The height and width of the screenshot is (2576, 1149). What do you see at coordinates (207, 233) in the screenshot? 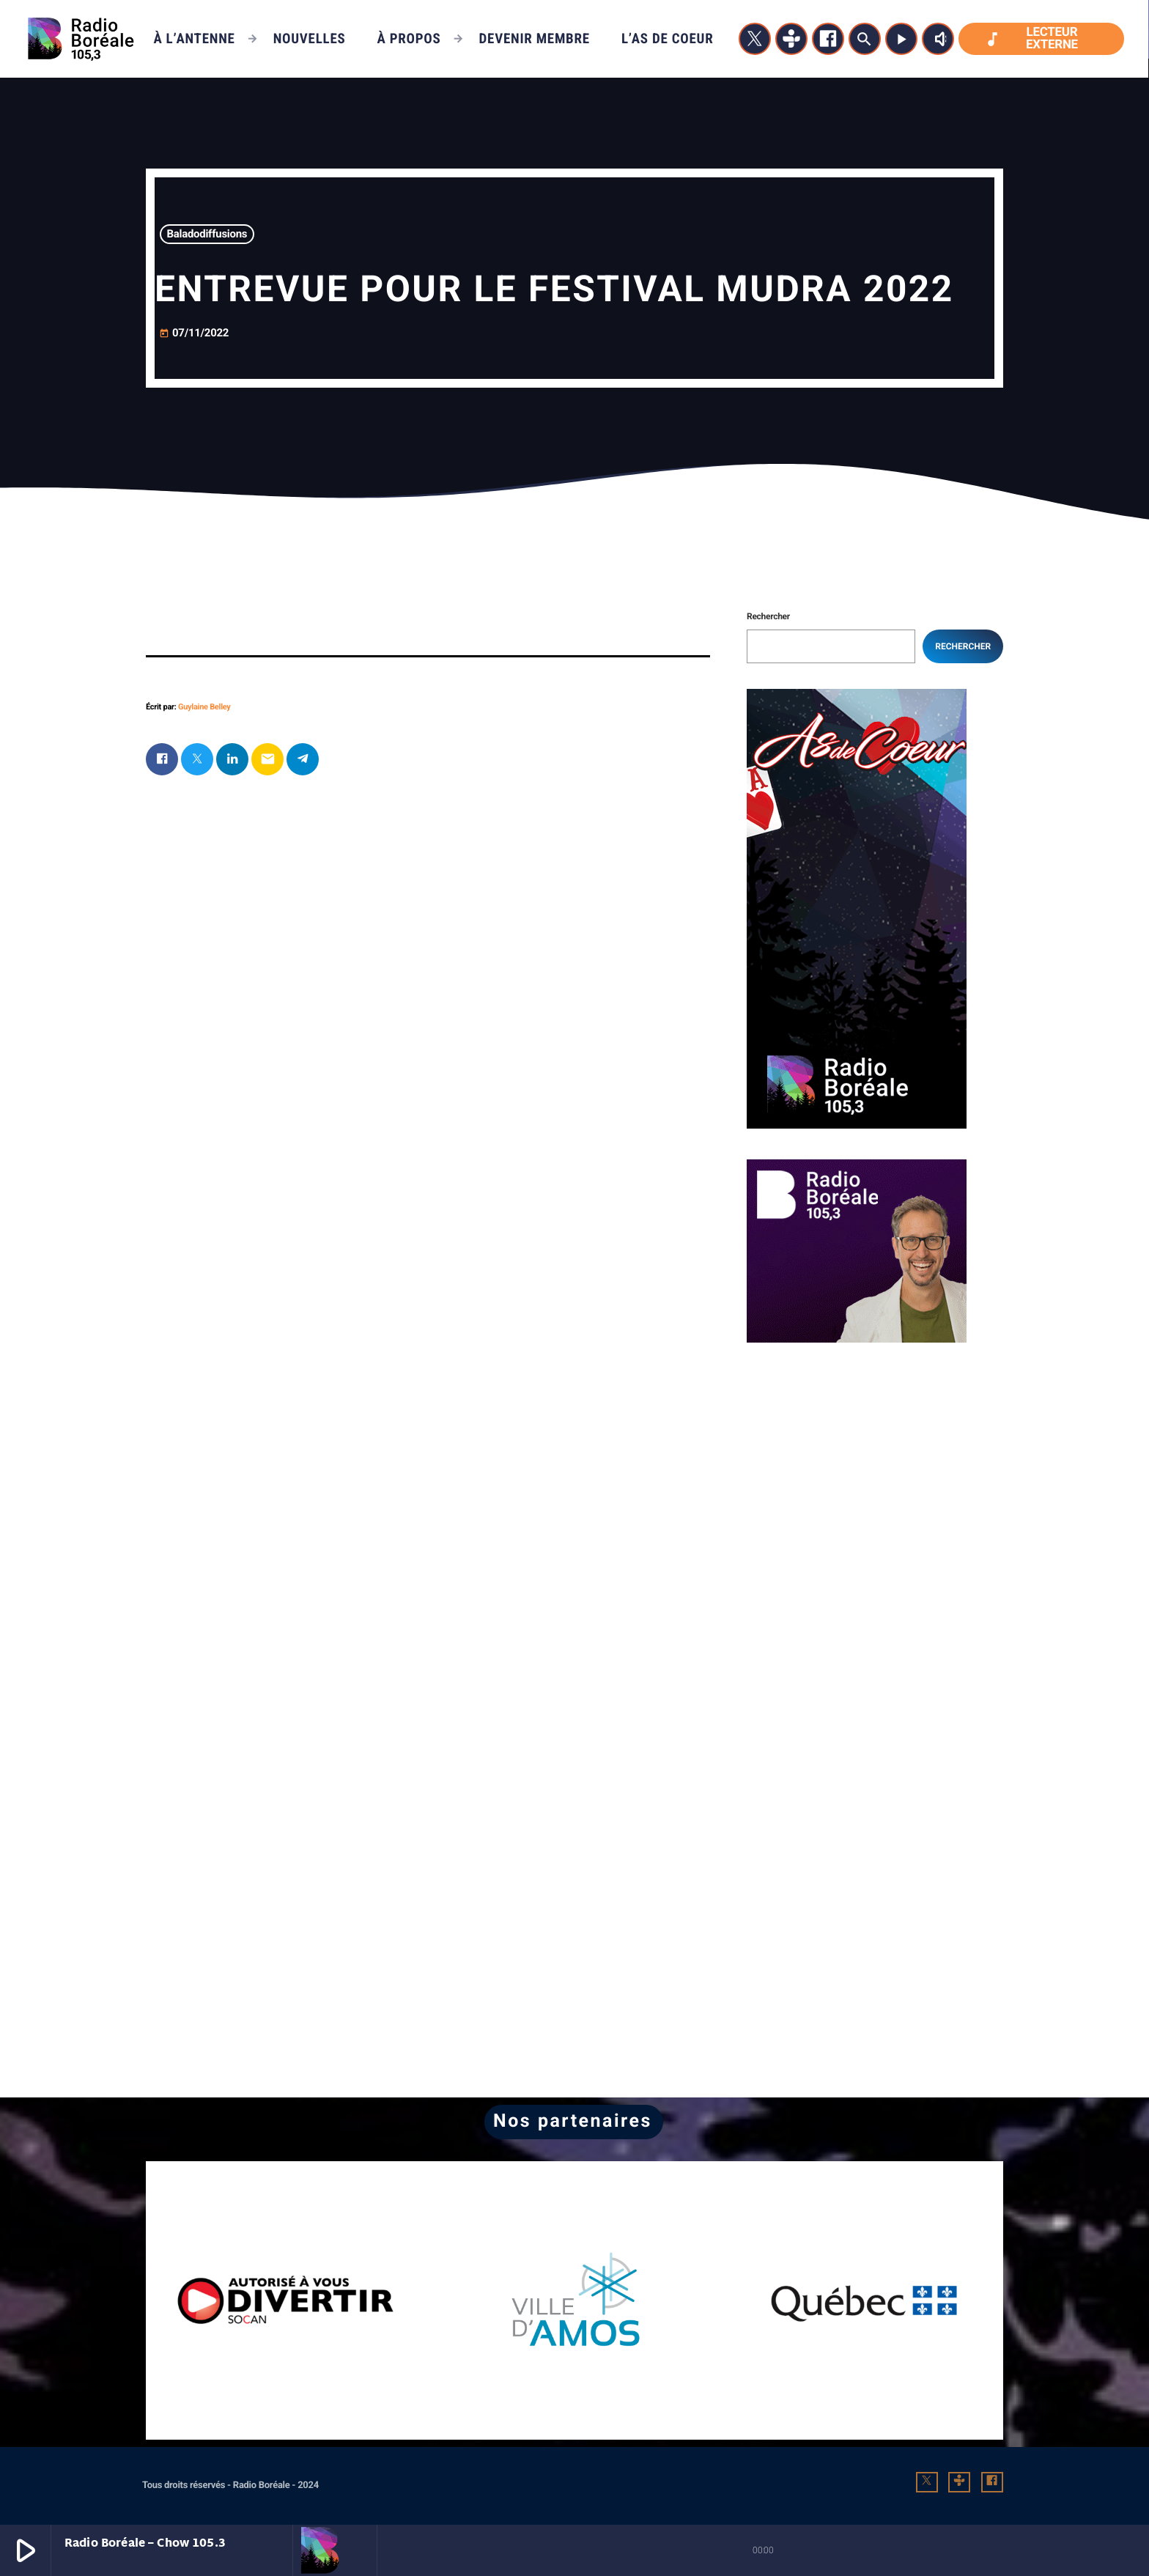
I see `Baladodiffusions` at bounding box center [207, 233].